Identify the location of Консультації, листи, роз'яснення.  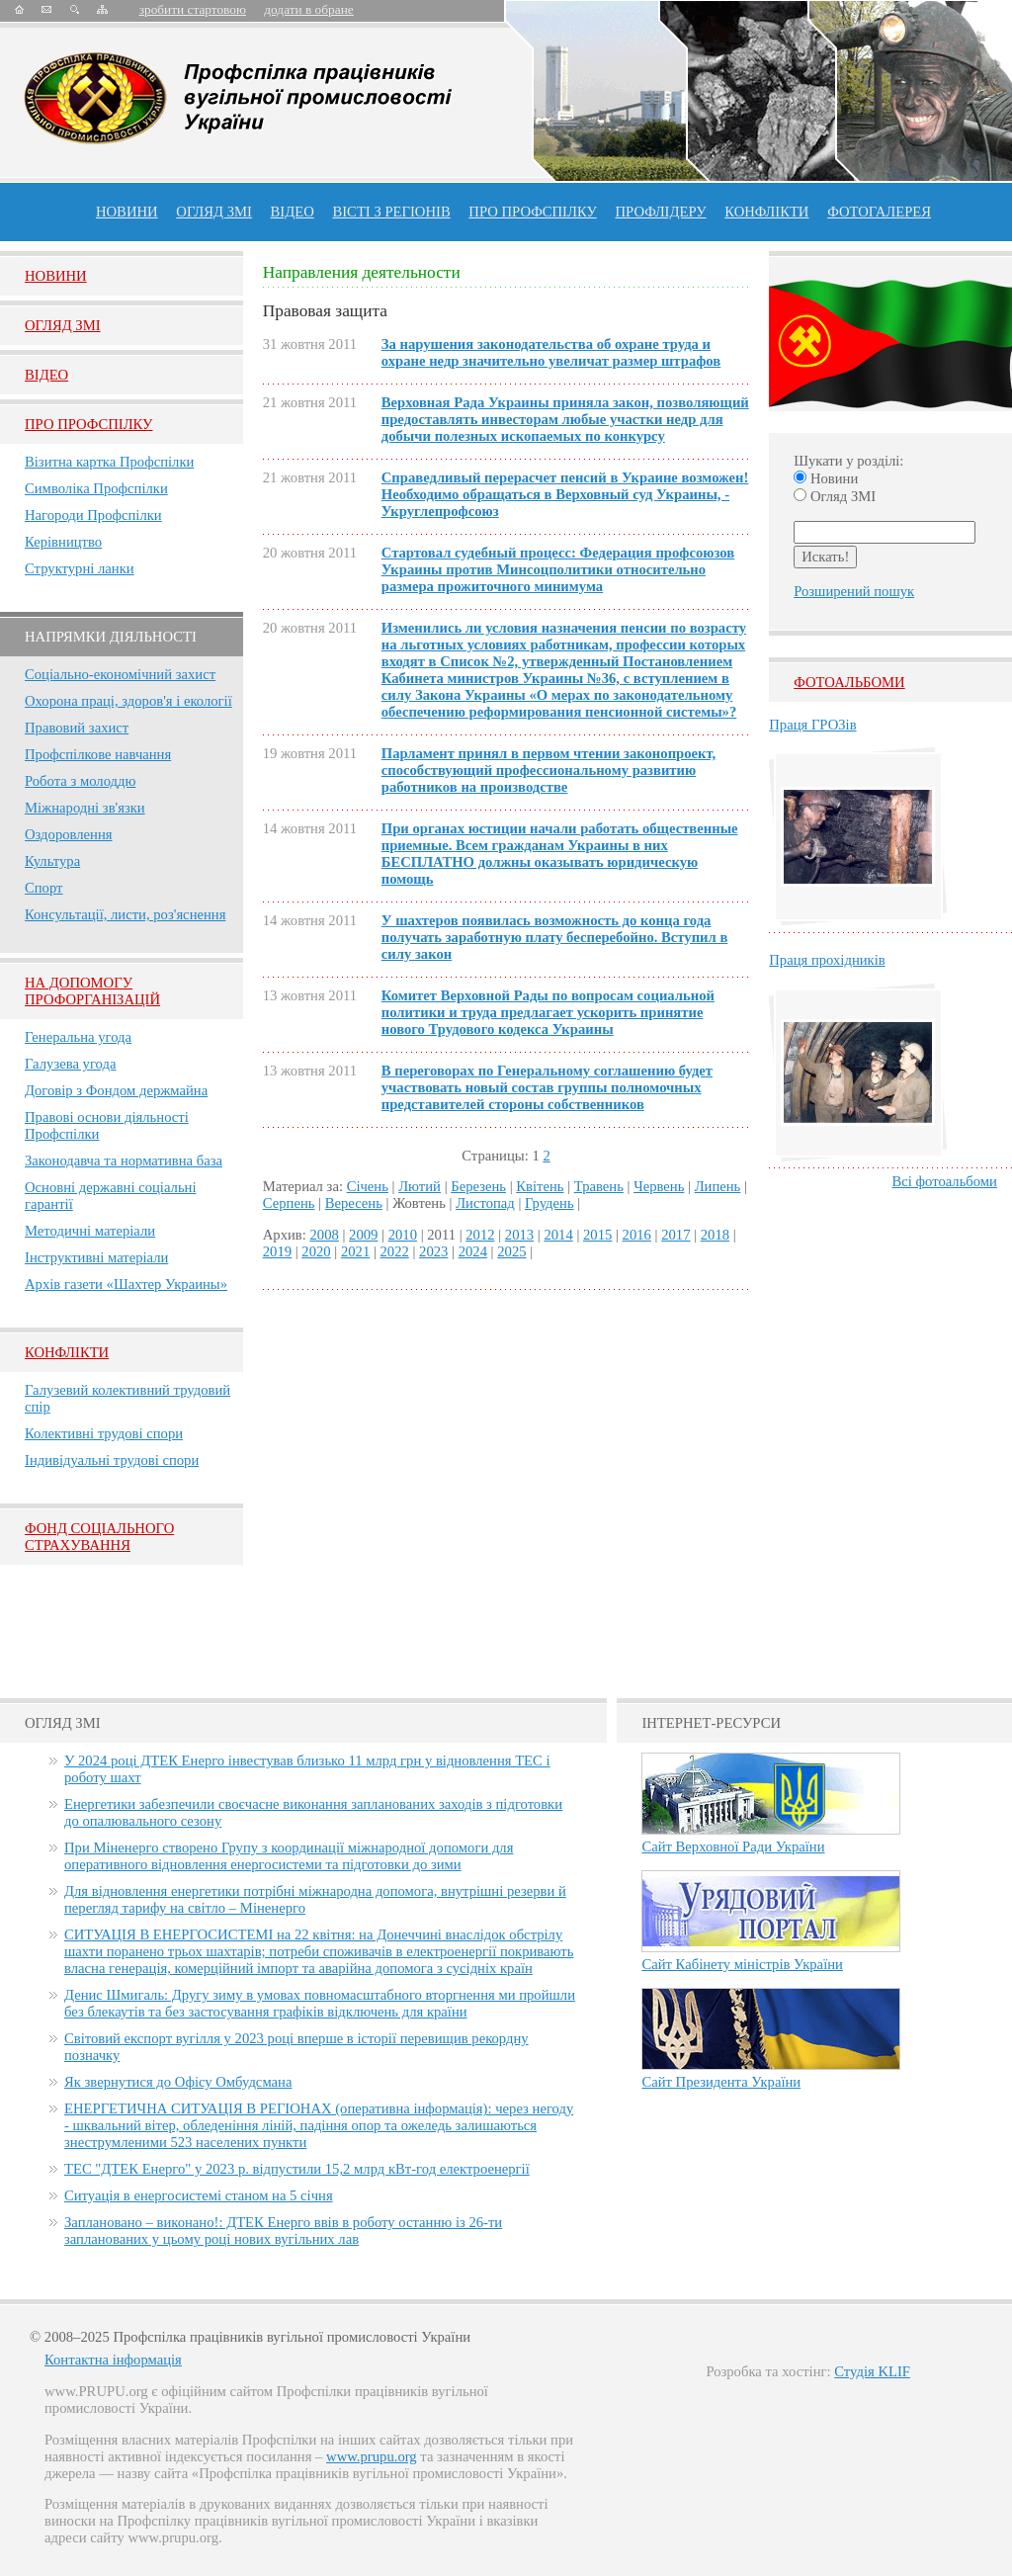
(125, 914).